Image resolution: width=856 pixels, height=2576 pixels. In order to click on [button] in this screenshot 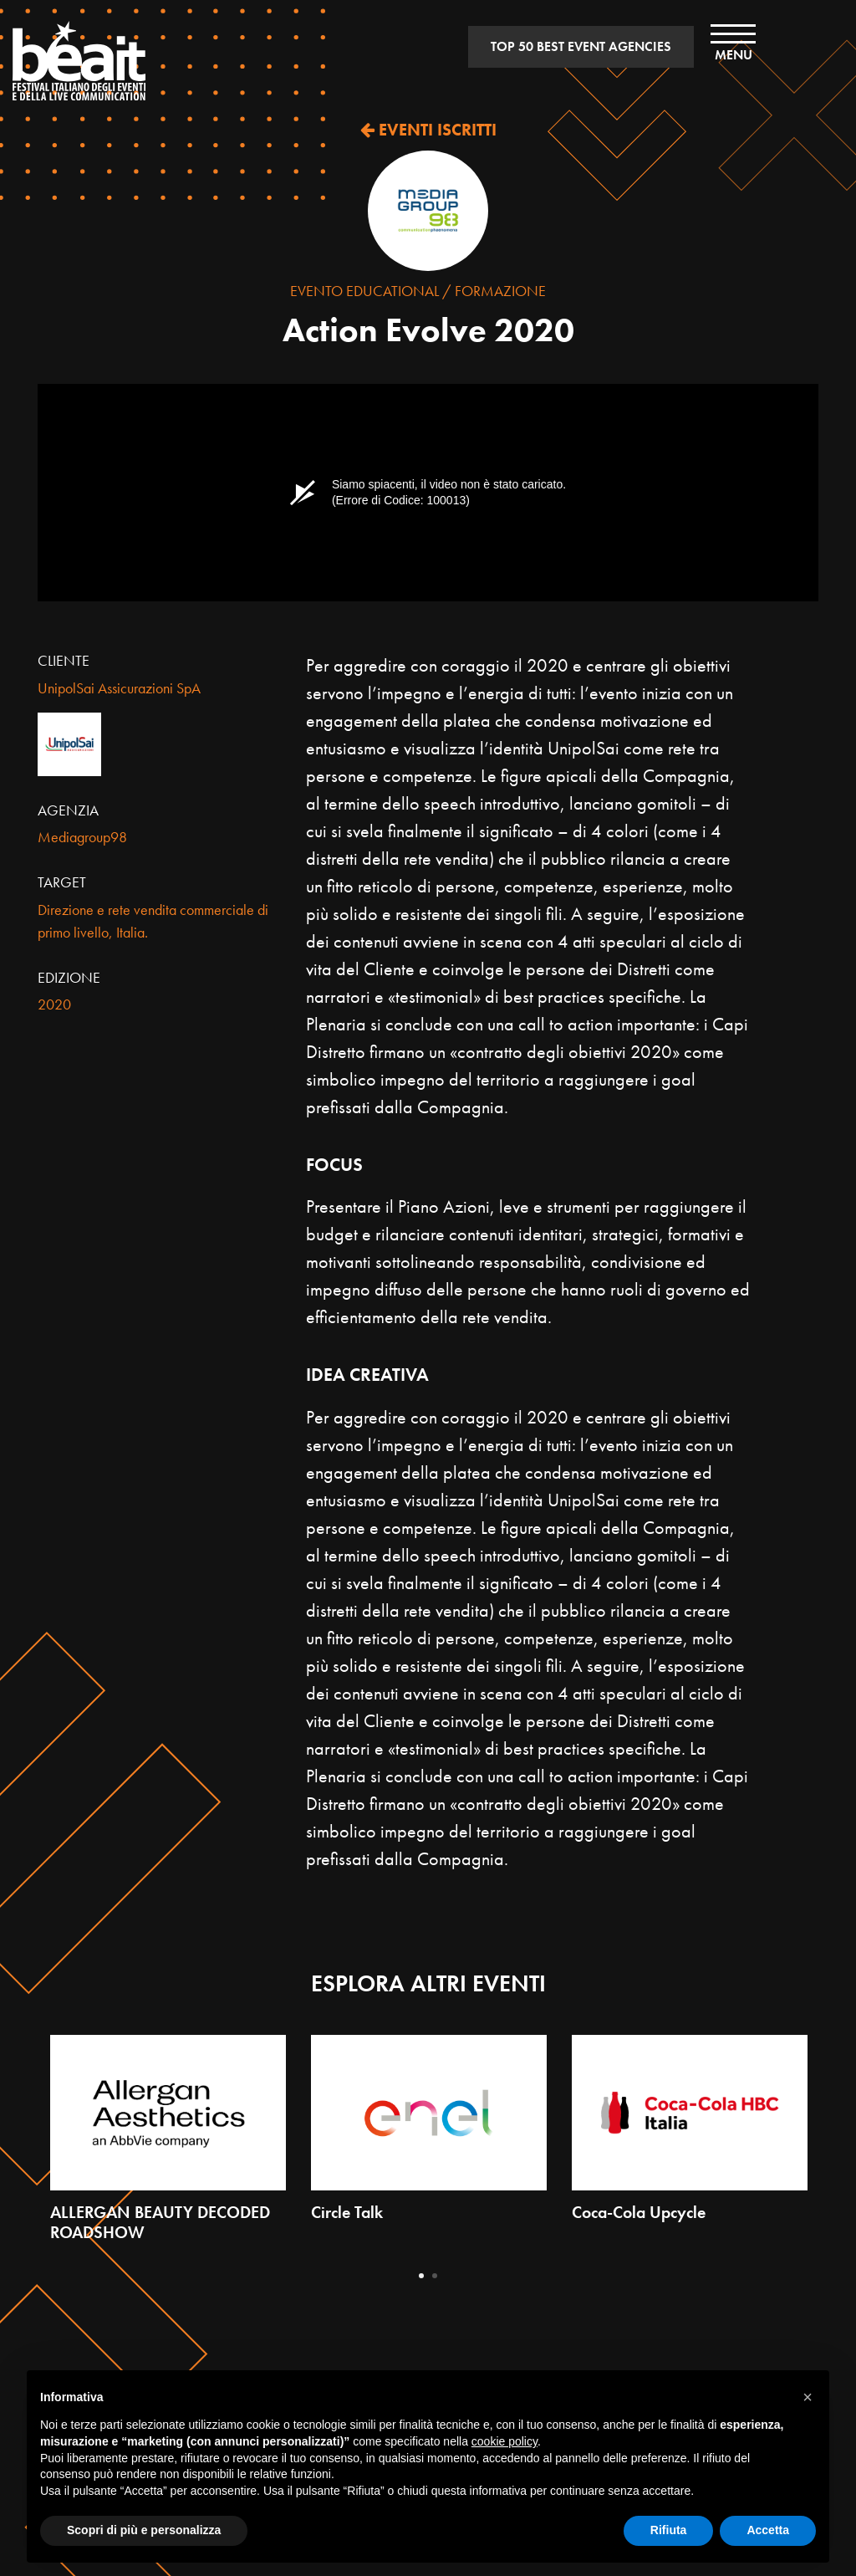, I will do `click(807, 2397)`.